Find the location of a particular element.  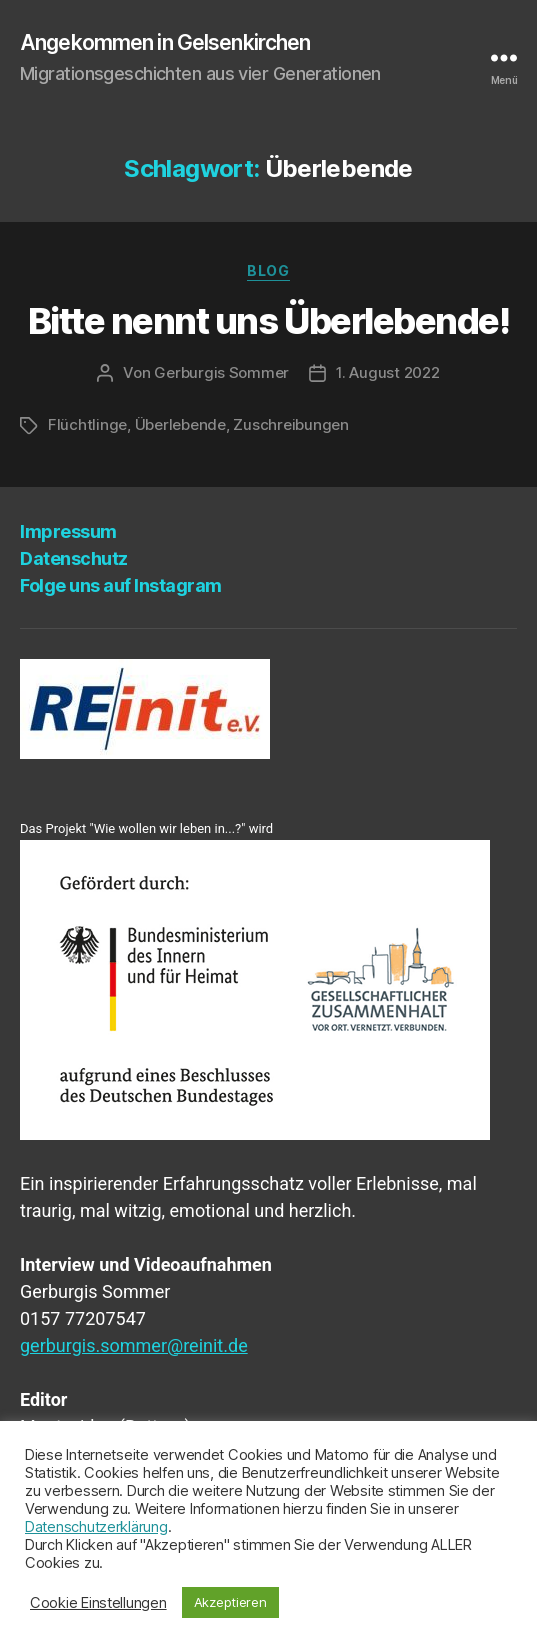

Bit­te nennt uns Überlebende! is located at coordinates (268, 321).